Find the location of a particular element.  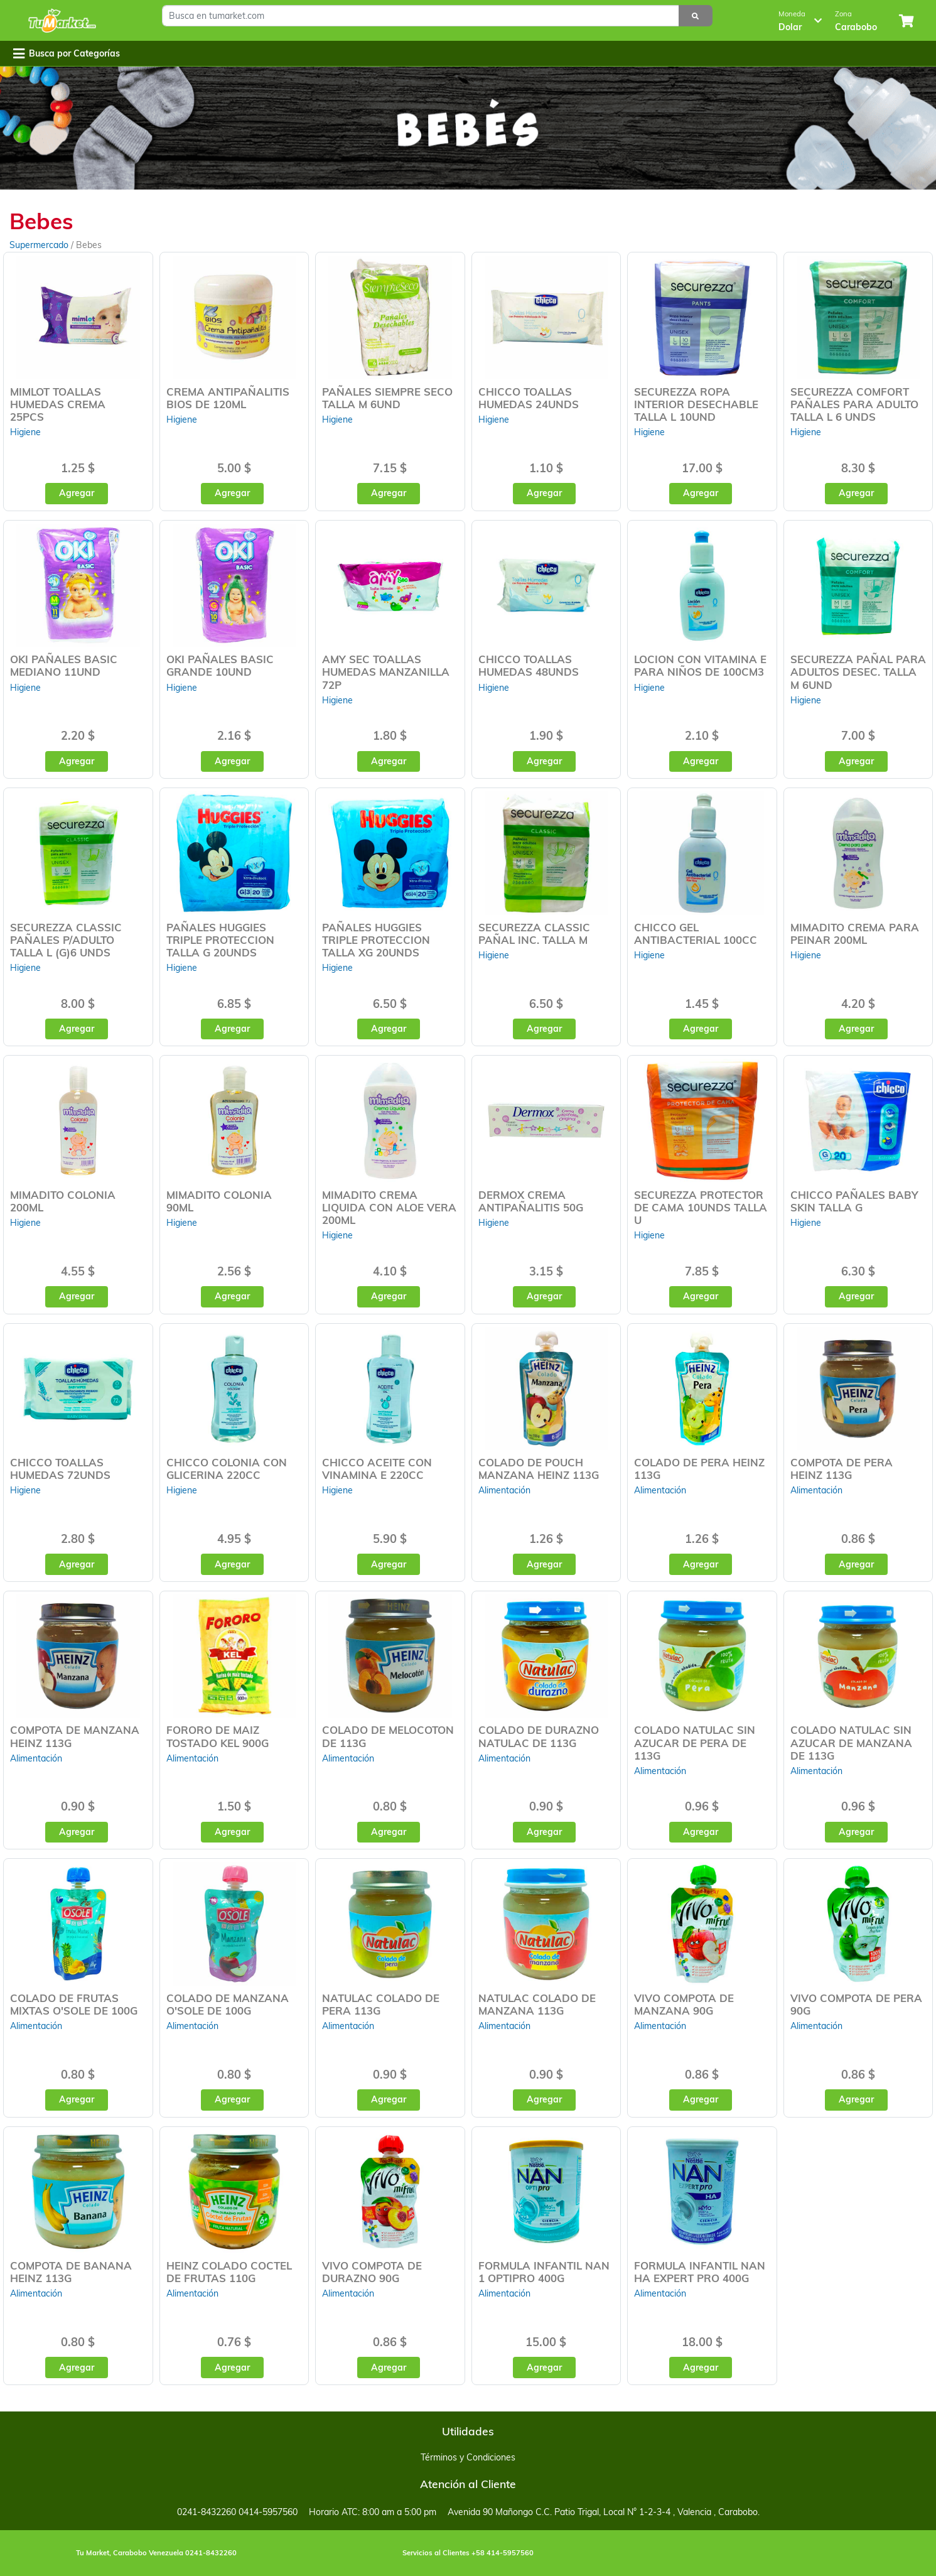

AMY SEC TOALLAS HUMEDAS MANZANILLA 72P is located at coordinates (385, 671).